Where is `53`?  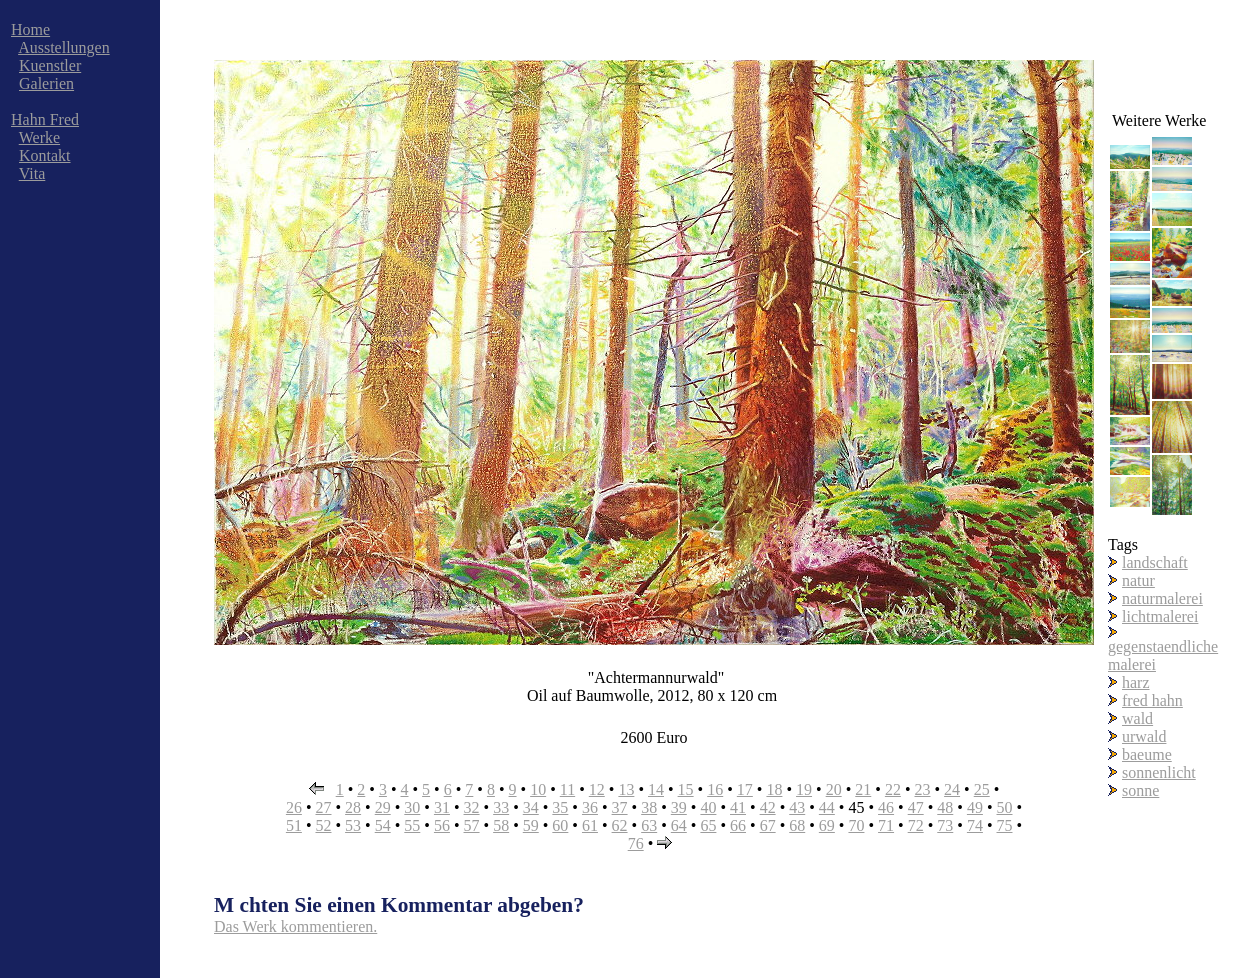 53 is located at coordinates (353, 825).